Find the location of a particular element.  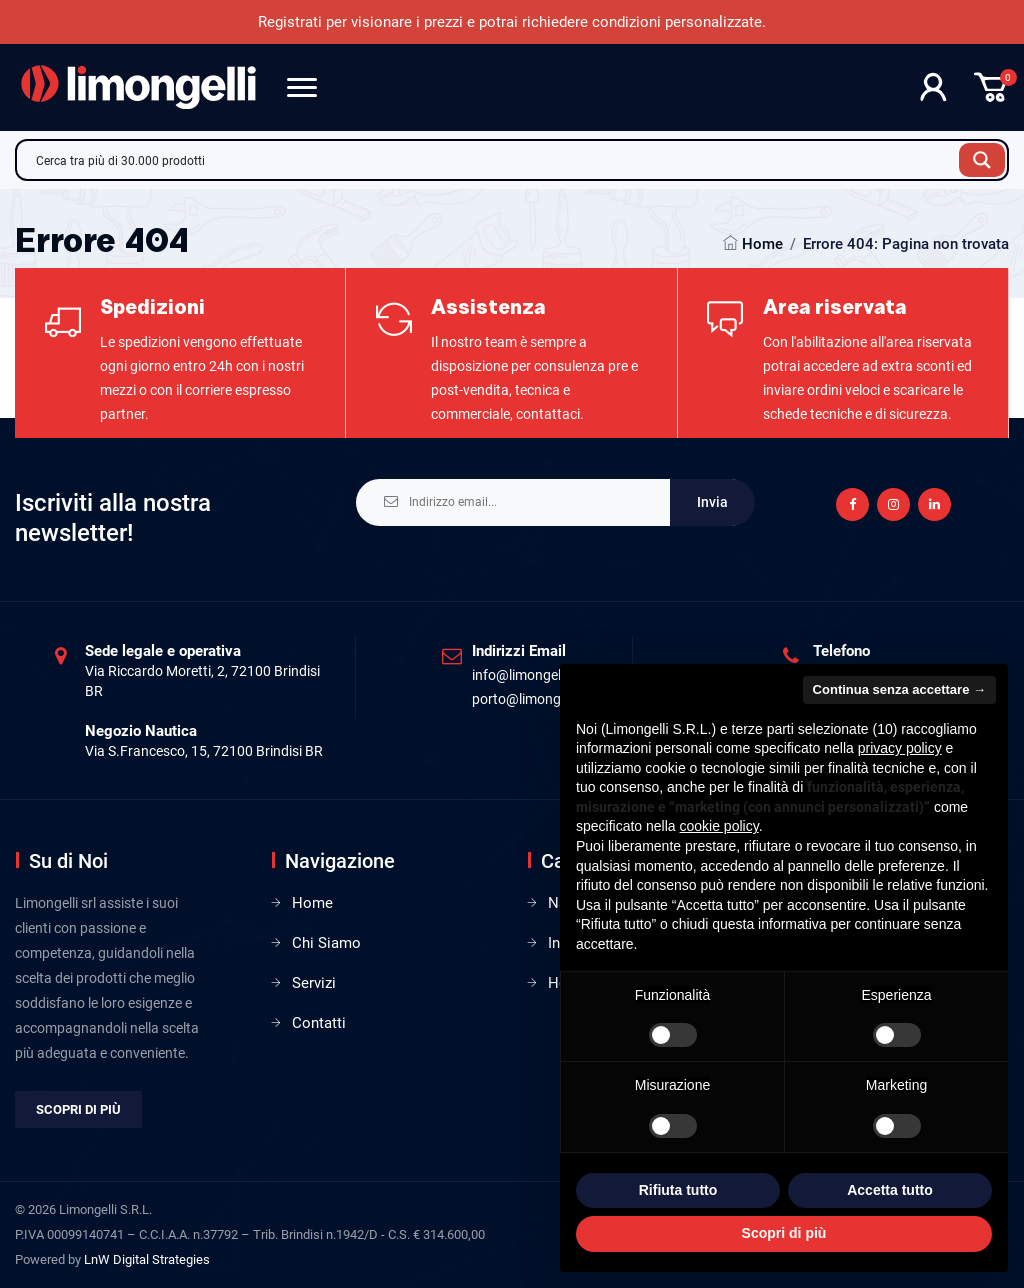

Chi Siamo is located at coordinates (326, 943).